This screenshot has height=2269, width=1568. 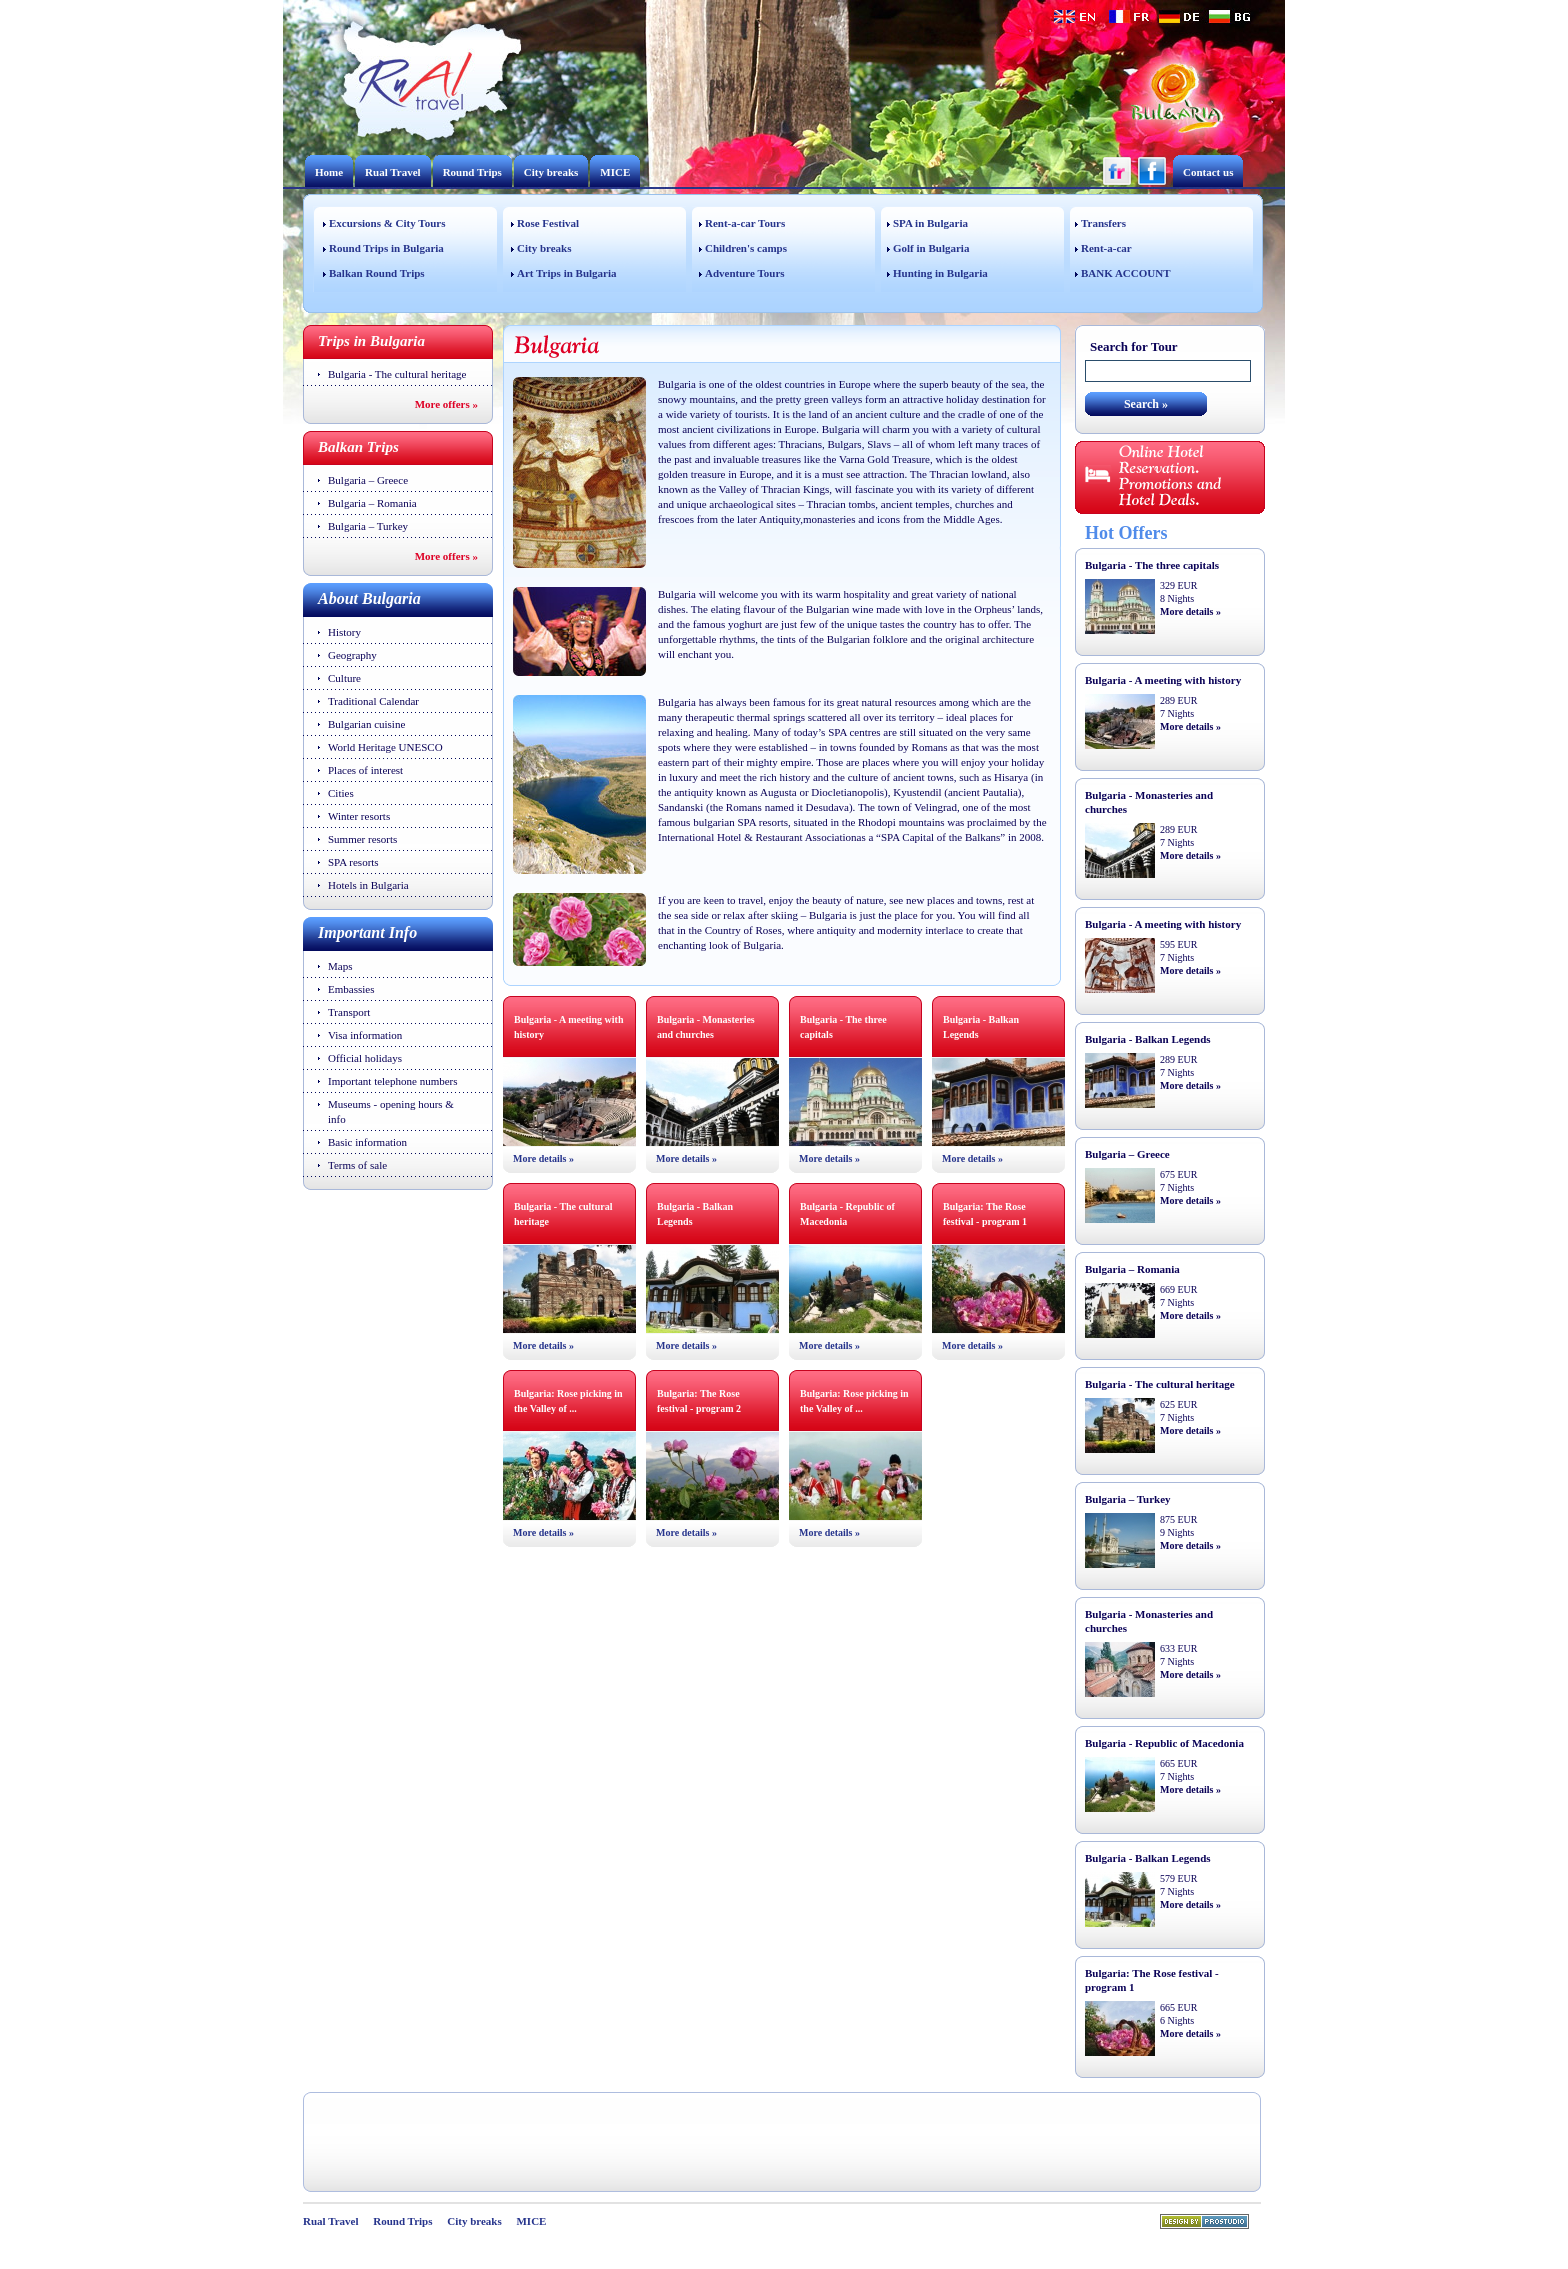 I want to click on Bulgaria - The three capitals, so click(x=1152, y=565).